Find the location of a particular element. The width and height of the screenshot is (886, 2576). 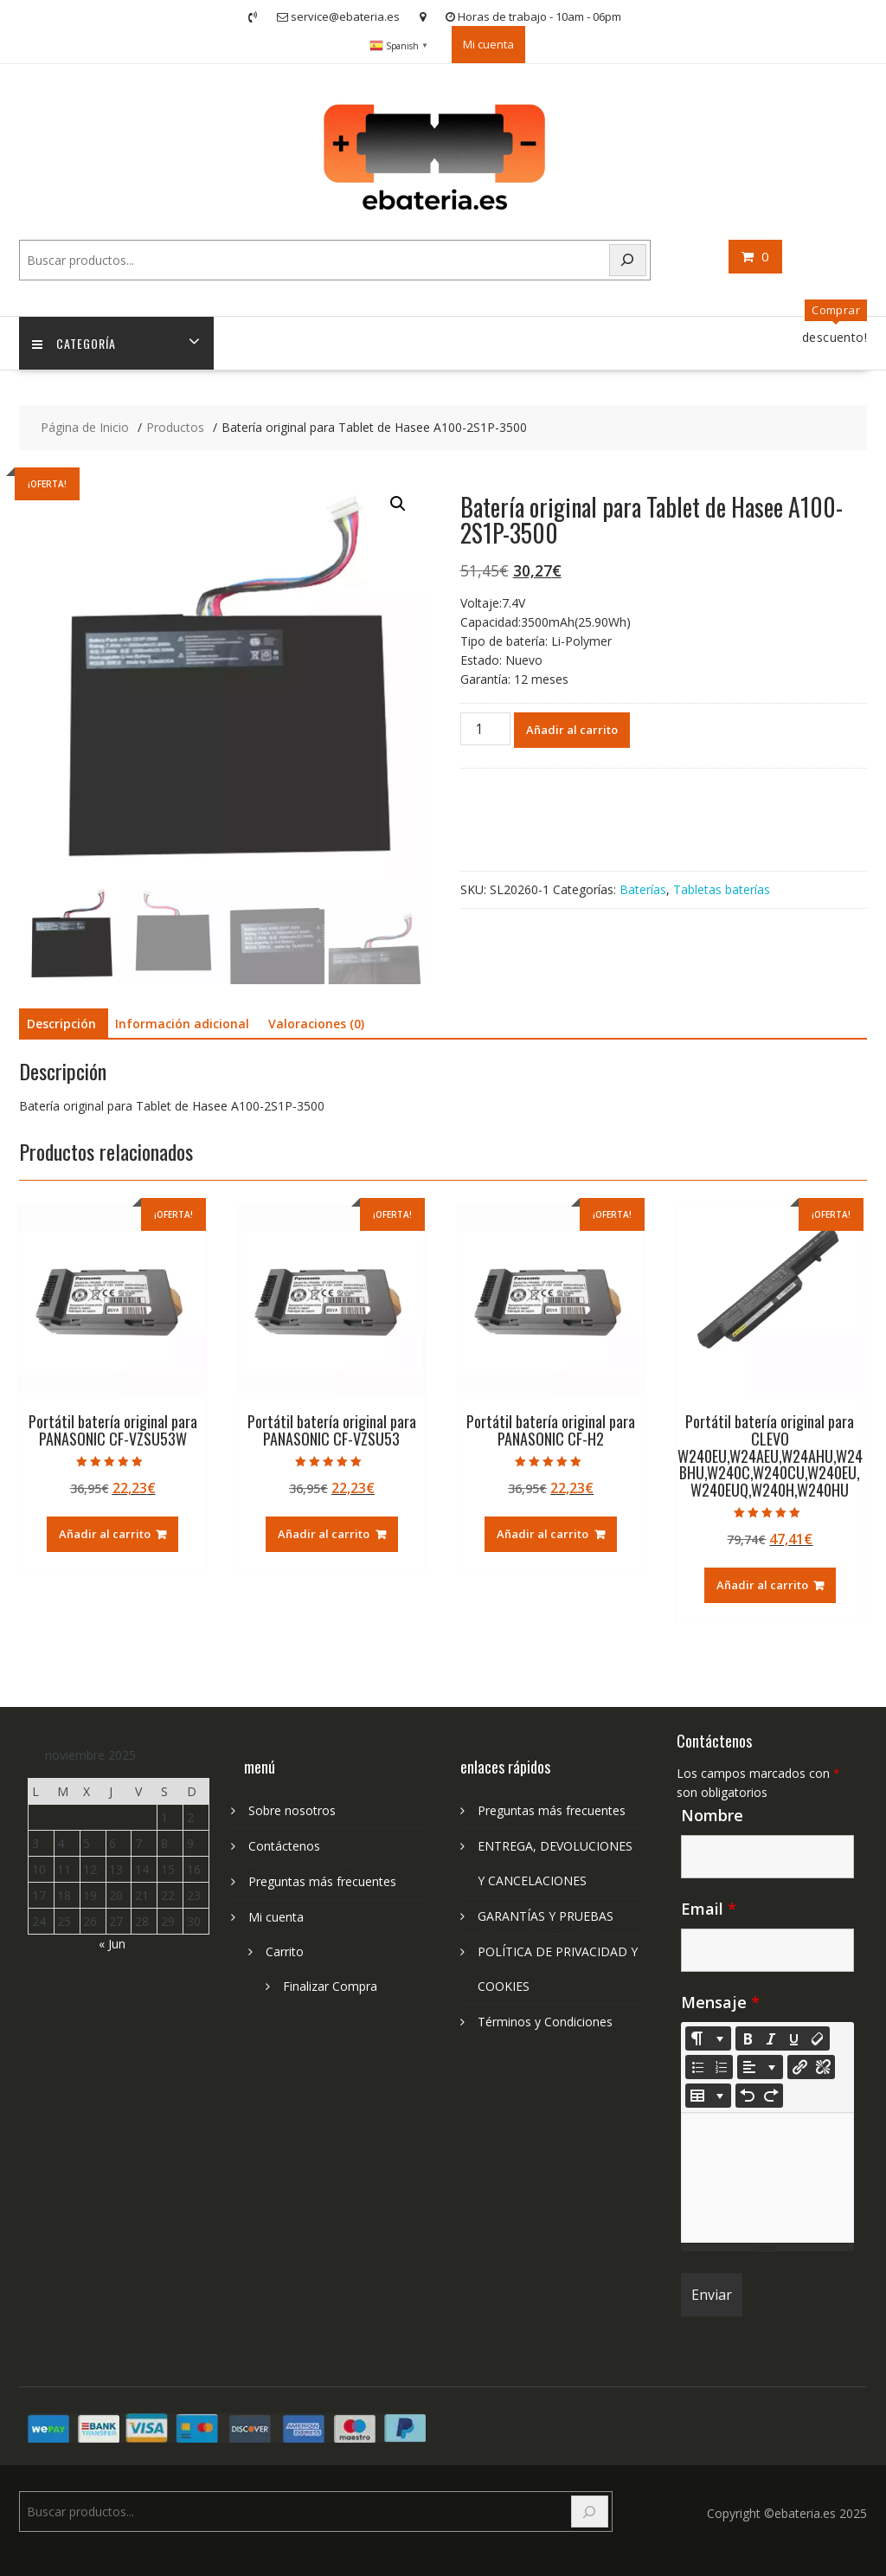

[Paragraph] is located at coordinates (760, 2067).